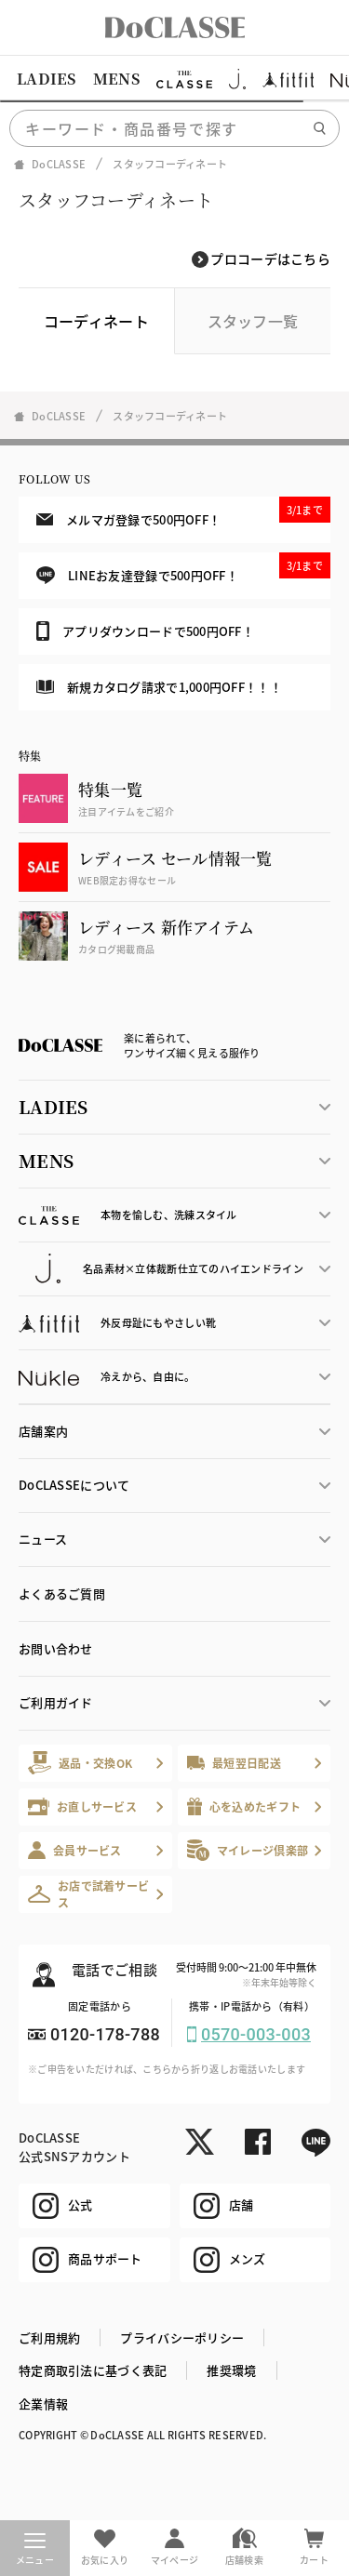  Describe the element at coordinates (56, 1648) in the screenshot. I see `お問い合わせ` at that location.